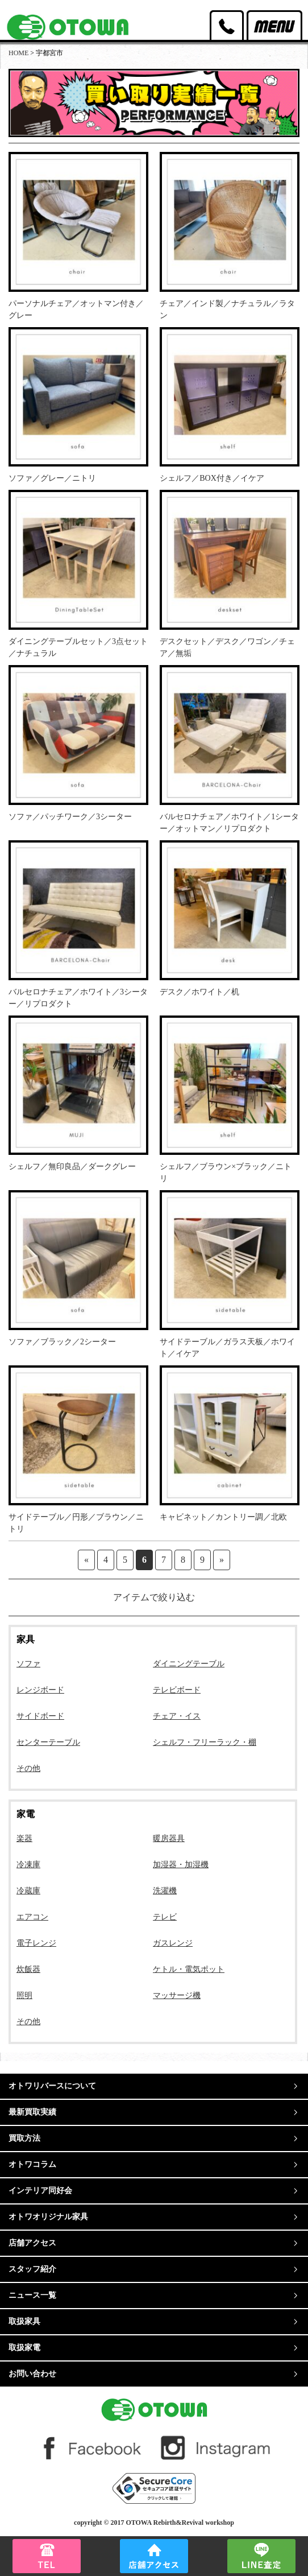 The height and width of the screenshot is (2576, 308). What do you see at coordinates (40, 1690) in the screenshot?
I see `レンジボード` at bounding box center [40, 1690].